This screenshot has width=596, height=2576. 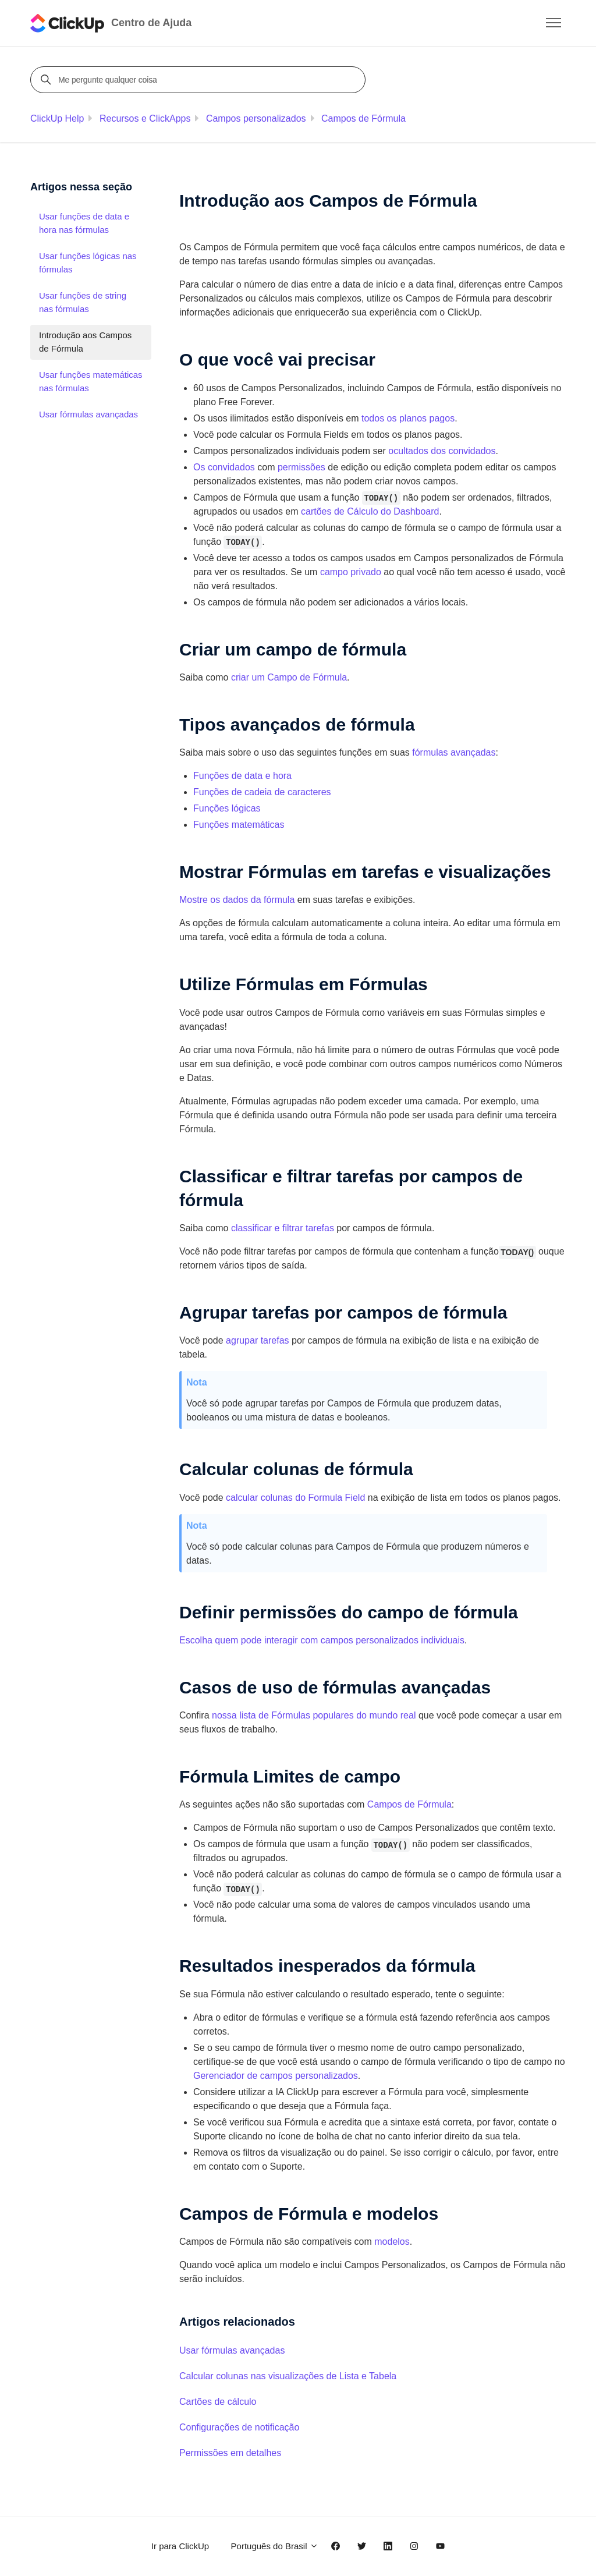 What do you see at coordinates (287, 2376) in the screenshot?
I see `Calcular colunas nas visualizações de Lista e Tabela` at bounding box center [287, 2376].